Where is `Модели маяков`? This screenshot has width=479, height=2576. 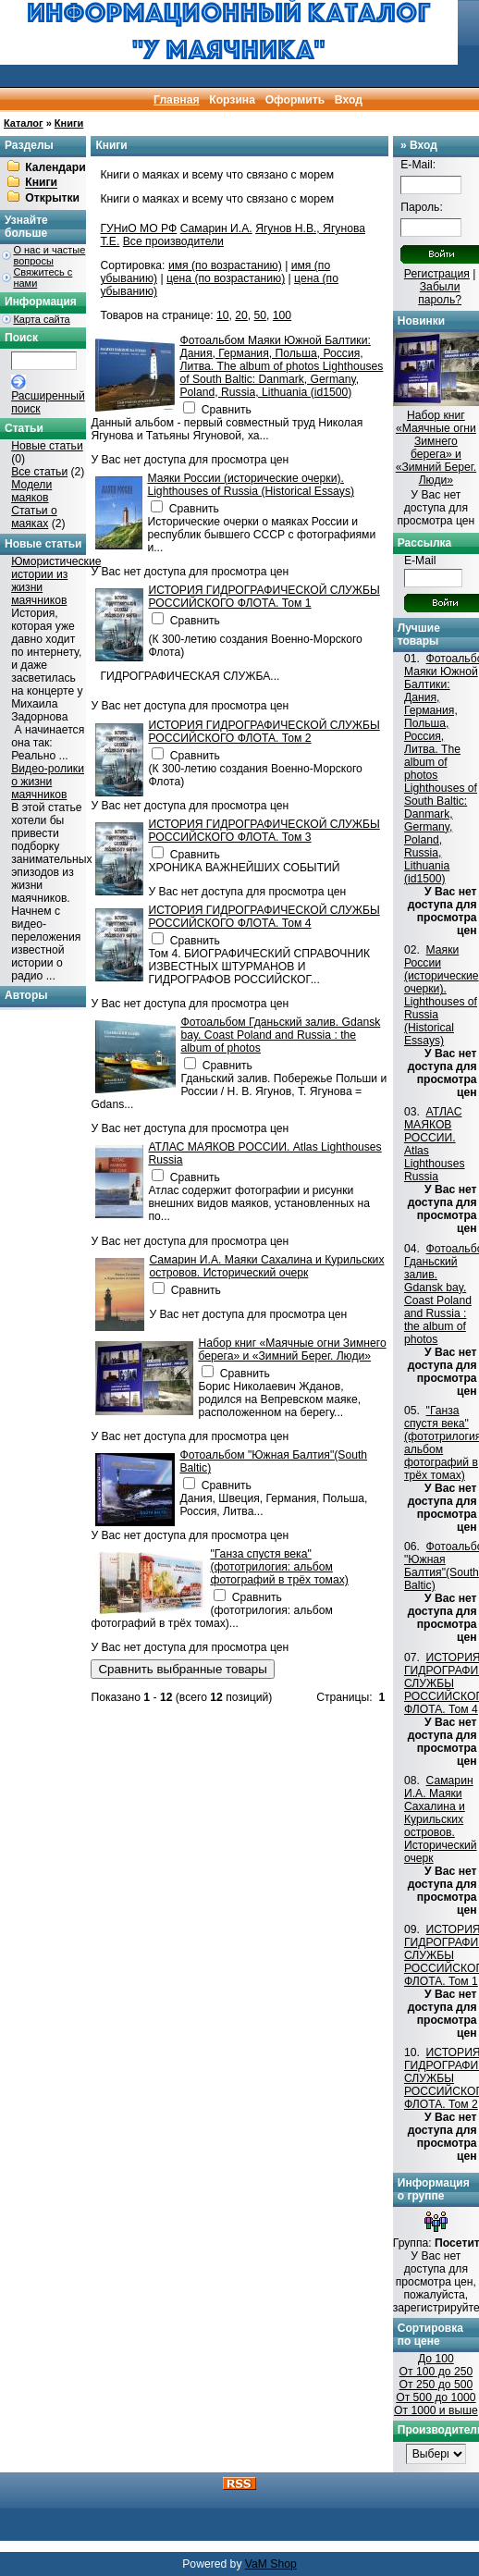
Модели маяков is located at coordinates (31, 491).